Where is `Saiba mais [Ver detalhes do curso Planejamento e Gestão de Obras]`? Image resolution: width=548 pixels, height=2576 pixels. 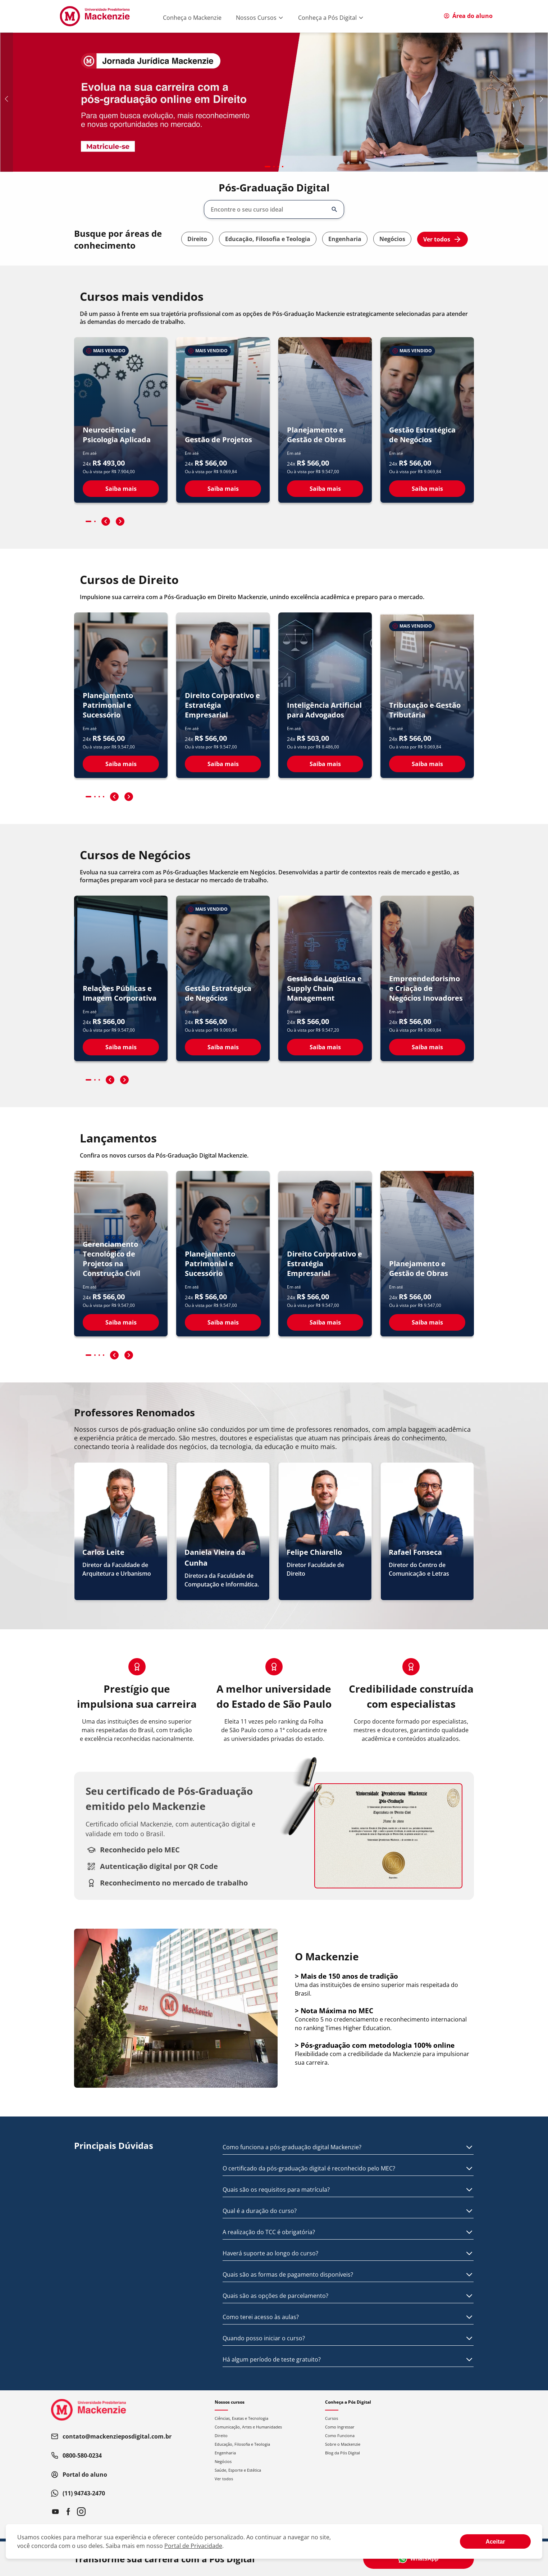
Saiba mais [Ver detalhes do curso Planejamento e Gestão de Obras] is located at coordinates (325, 489).